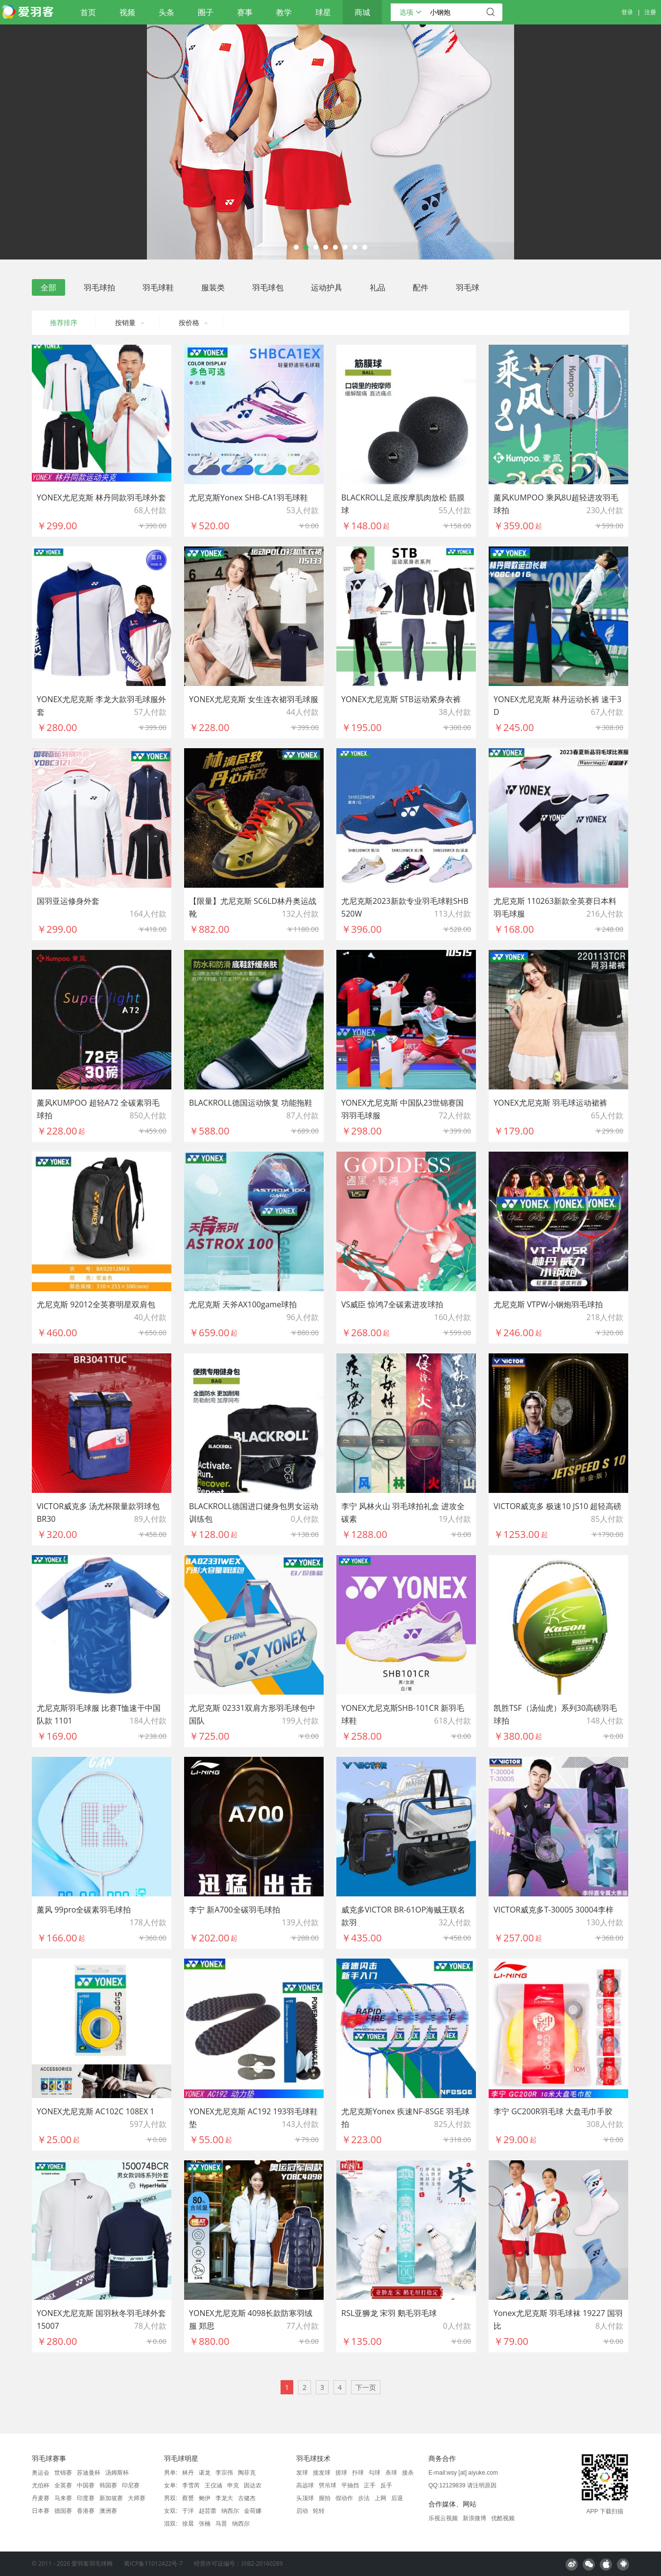 The height and width of the screenshot is (2576, 661). I want to click on 接杀, so click(408, 2472).